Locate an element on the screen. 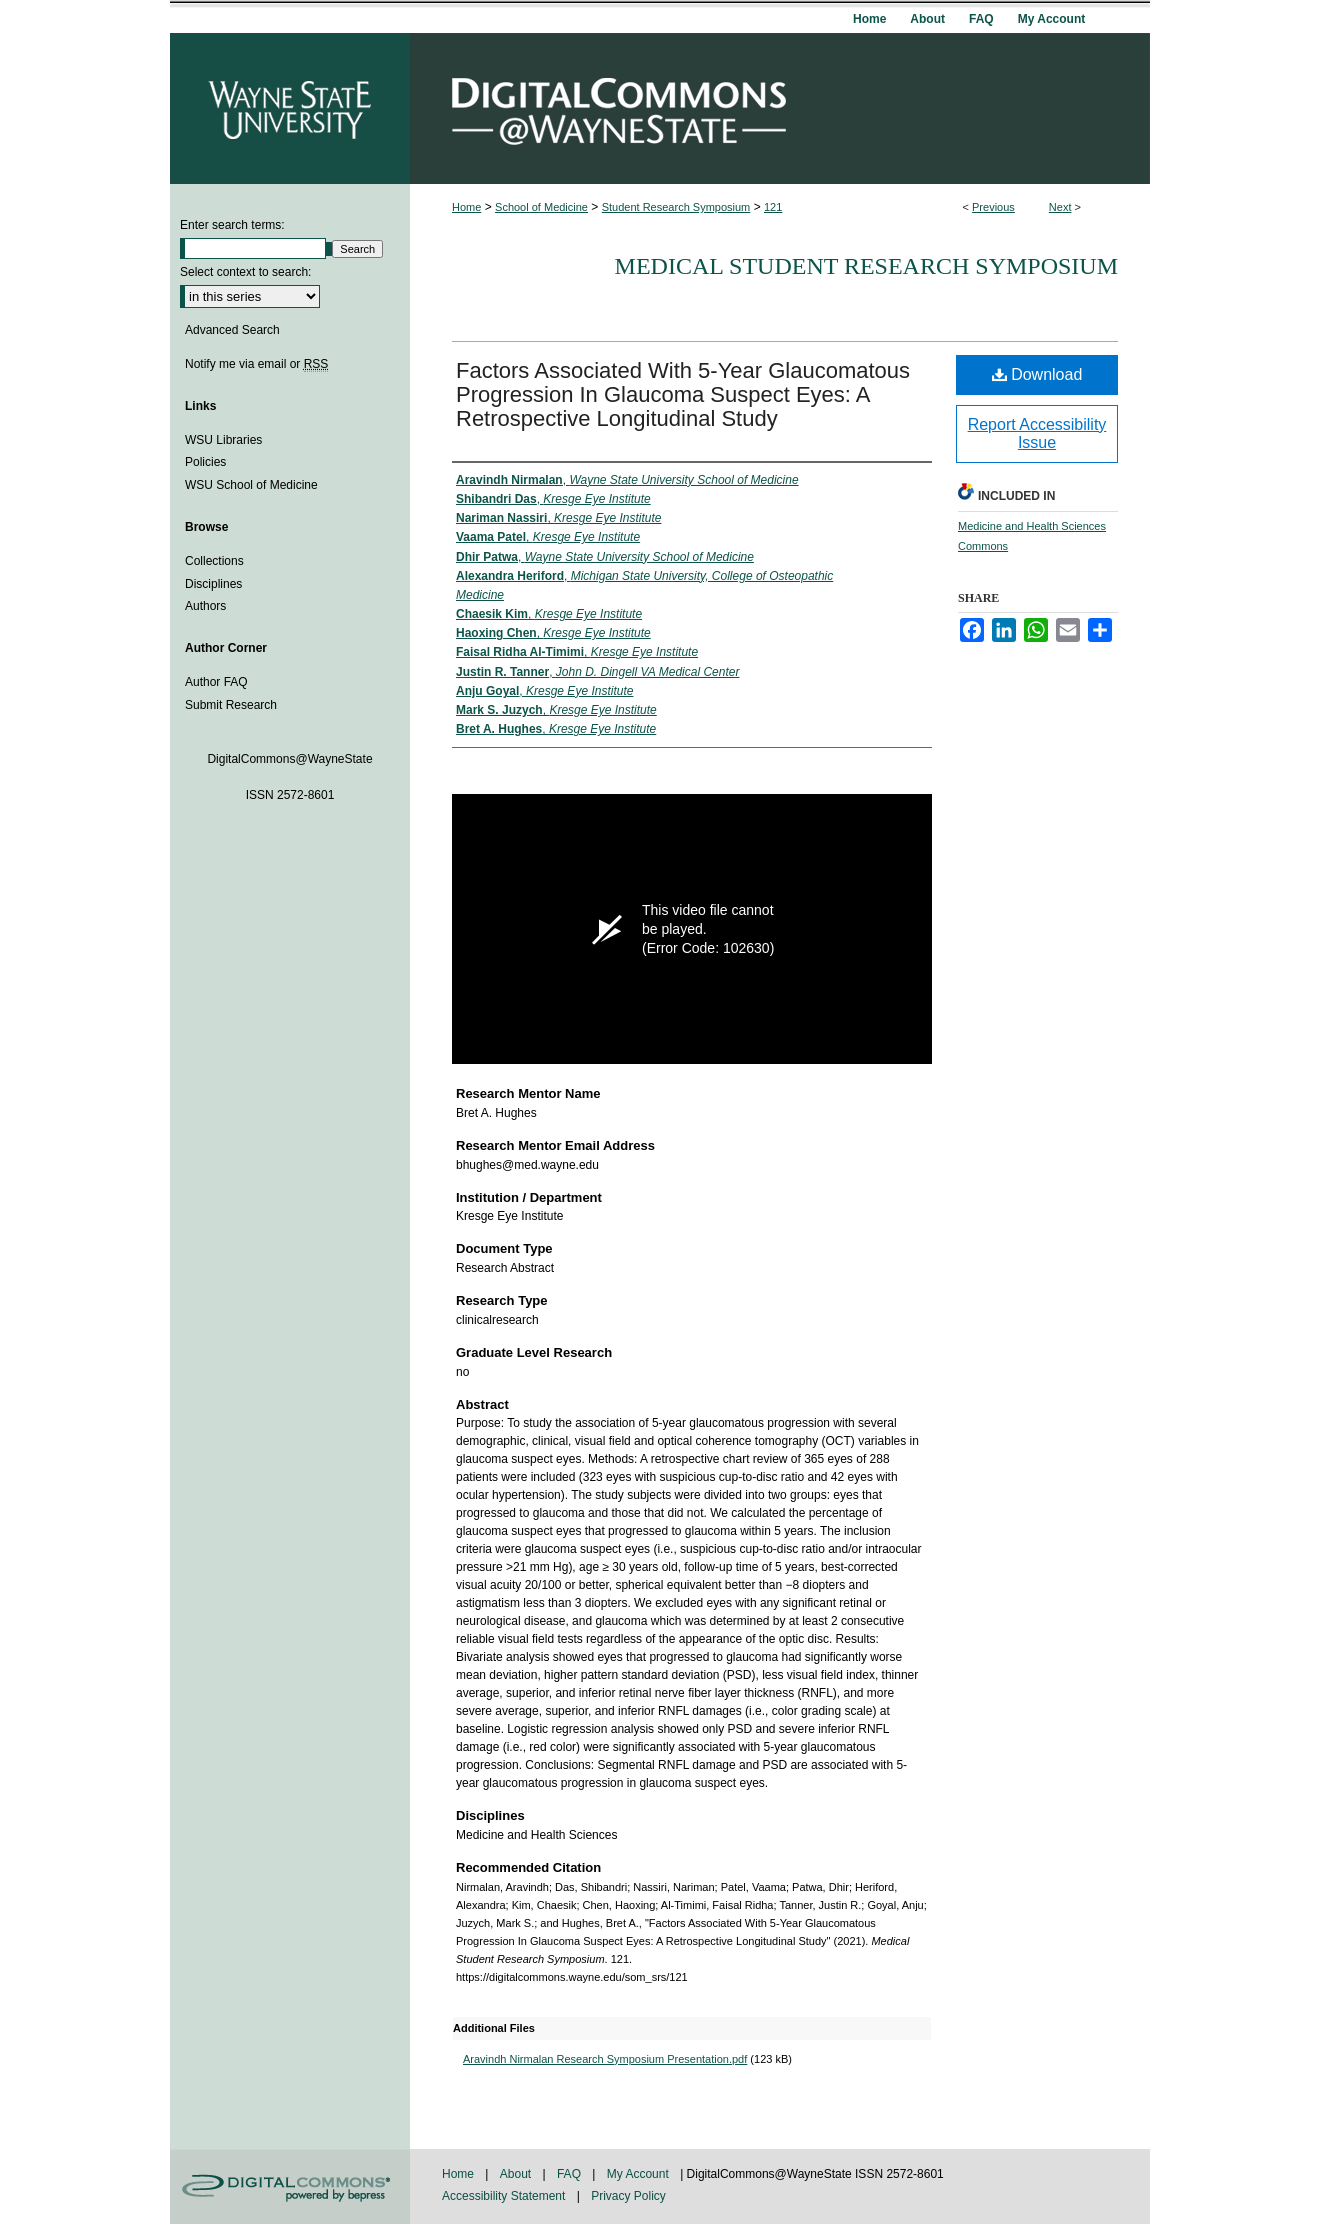 The image size is (1320, 2224). Download is located at coordinates (1037, 374).